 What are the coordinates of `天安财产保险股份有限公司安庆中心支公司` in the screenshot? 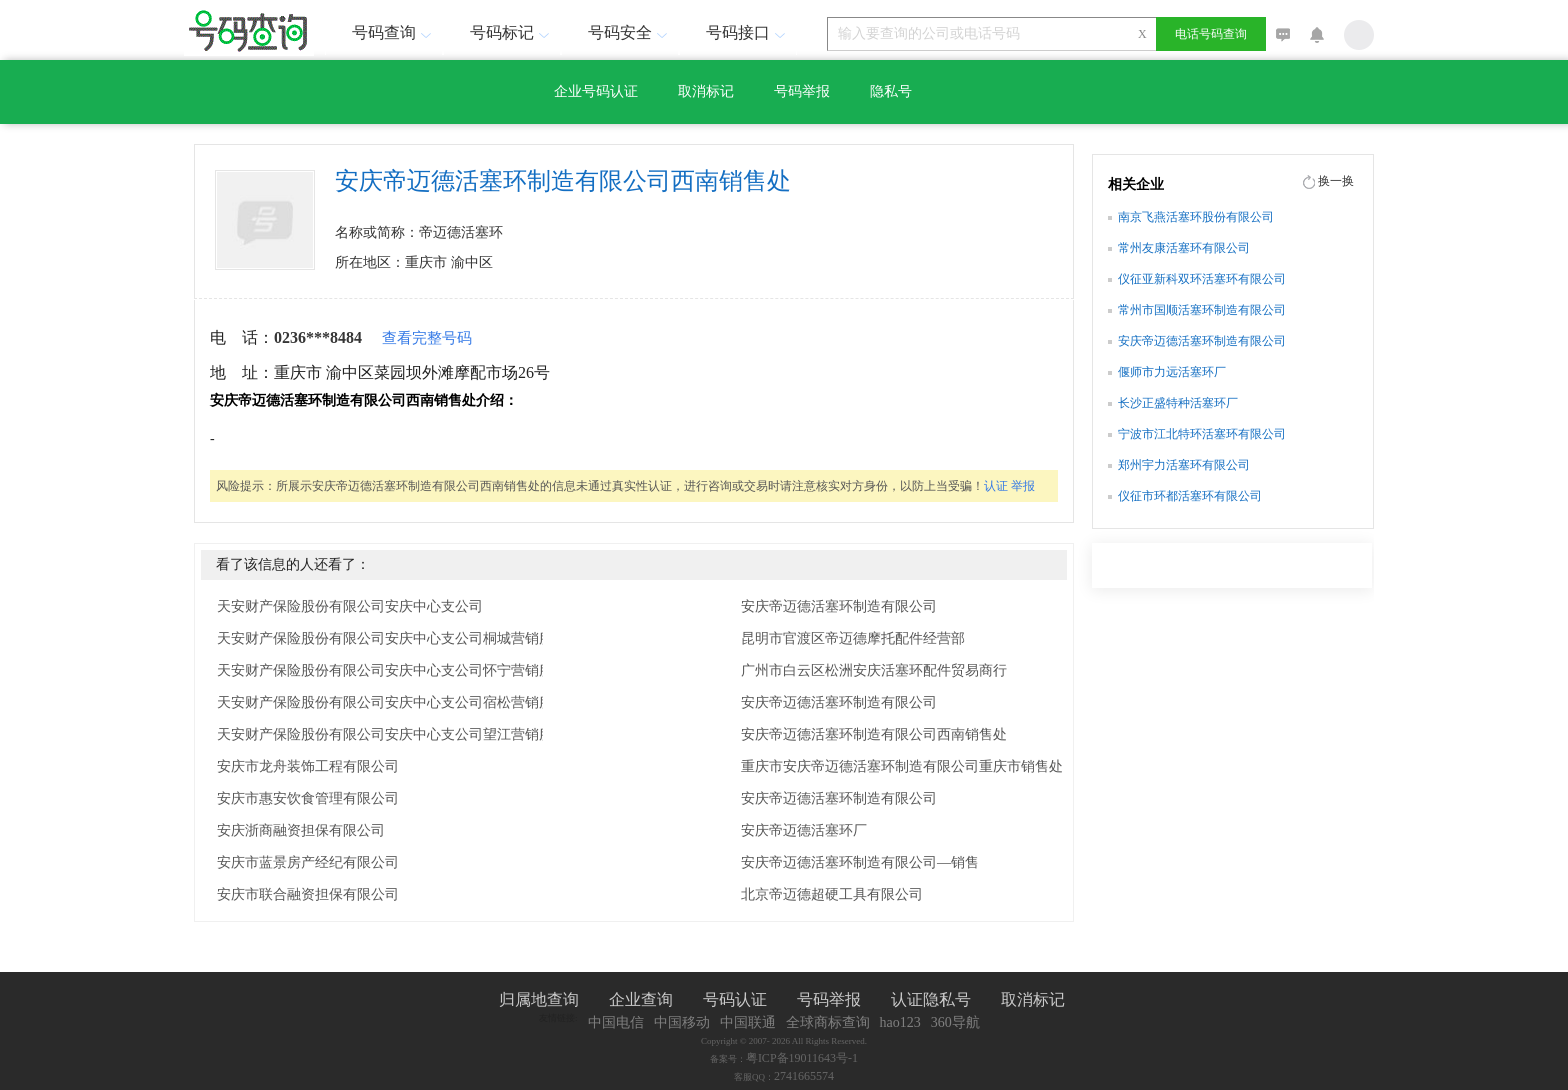 It's located at (350, 606).